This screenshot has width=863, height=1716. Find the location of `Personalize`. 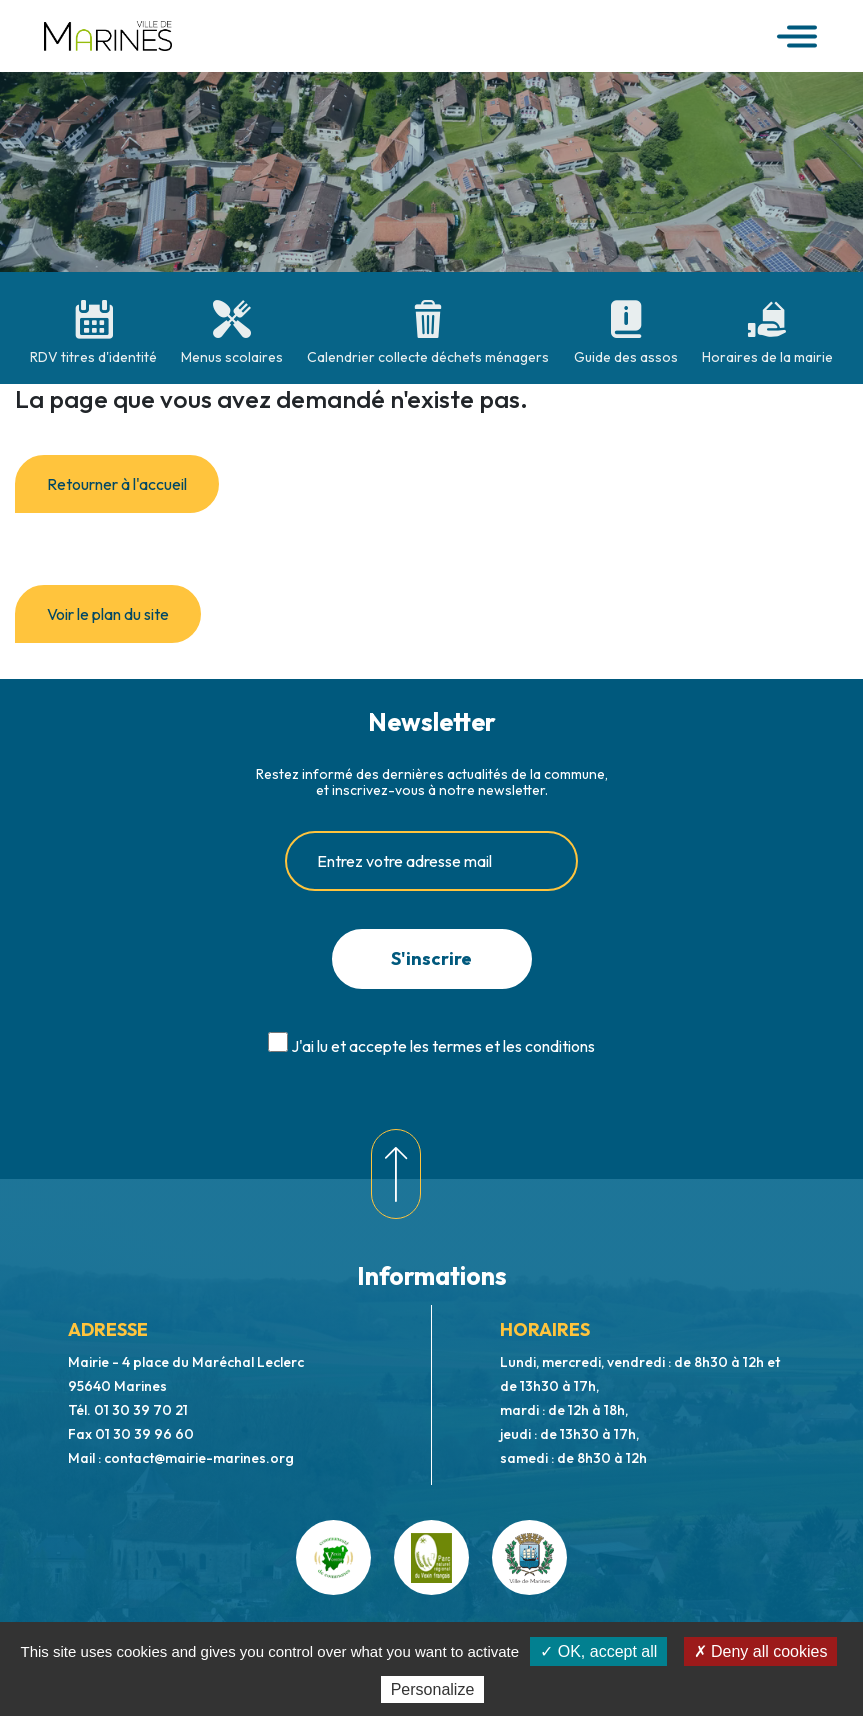

Personalize is located at coordinates (433, 1689).